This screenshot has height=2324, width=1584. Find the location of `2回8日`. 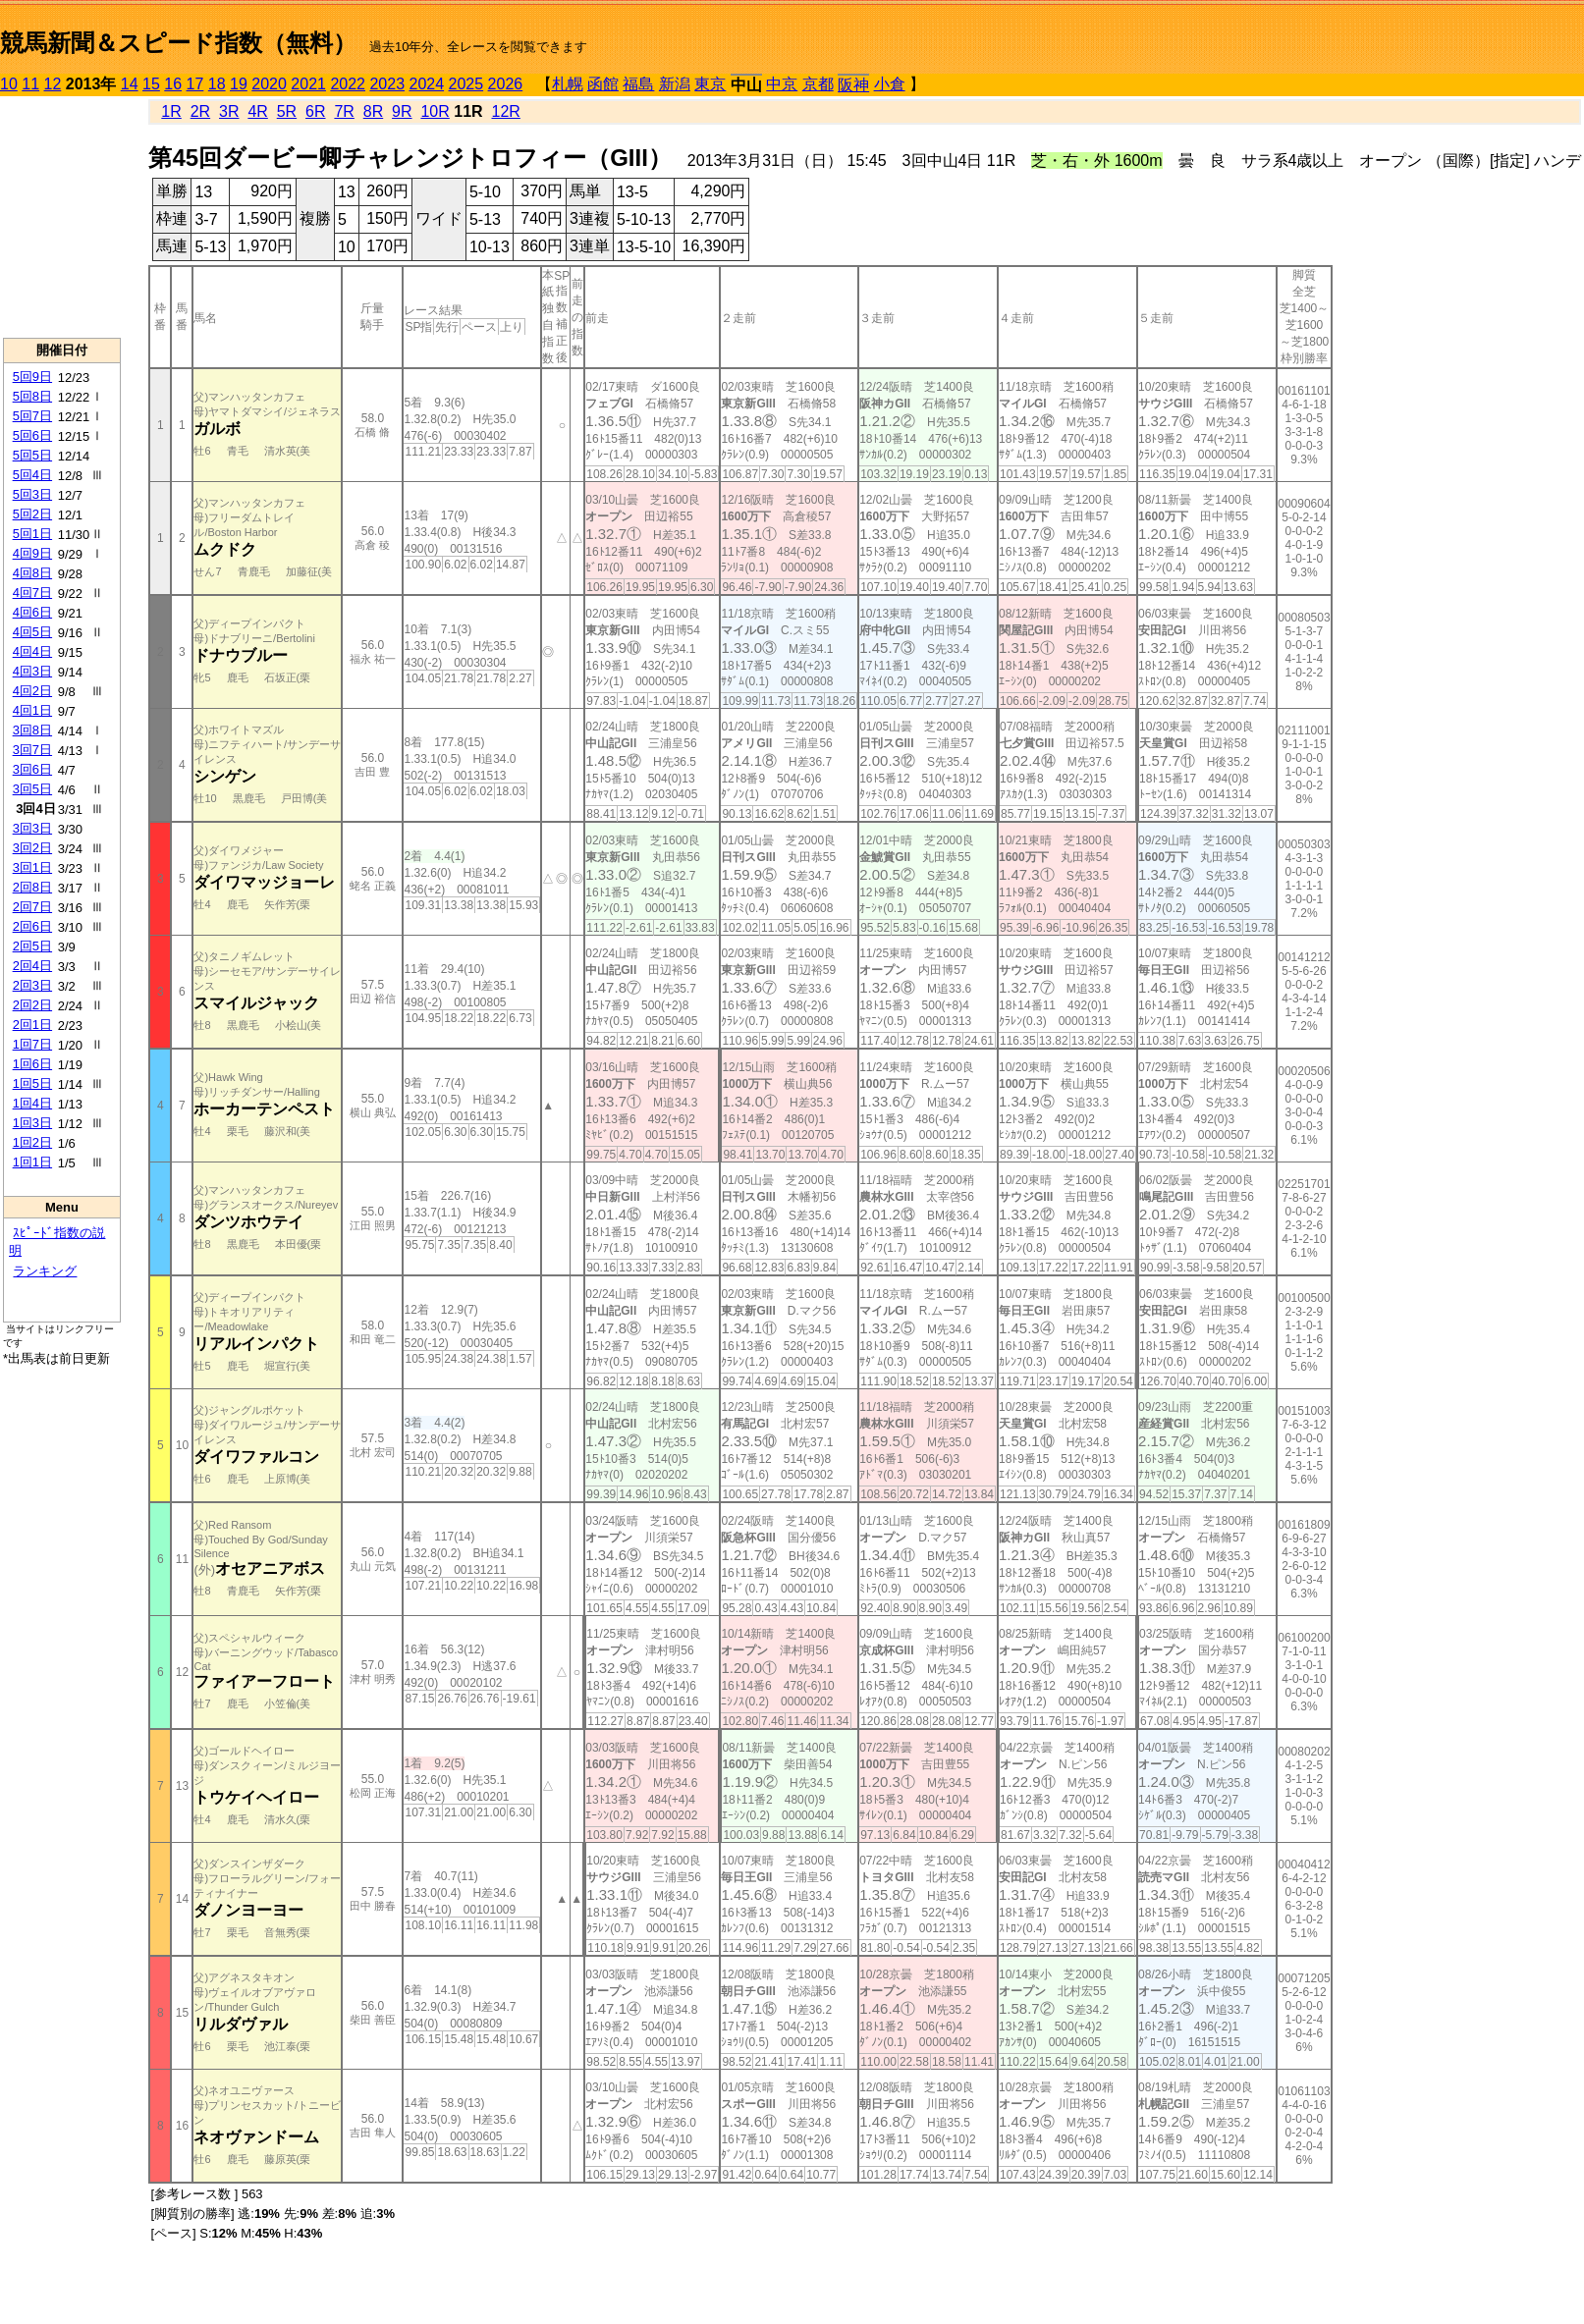

2回8日 is located at coordinates (32, 887).